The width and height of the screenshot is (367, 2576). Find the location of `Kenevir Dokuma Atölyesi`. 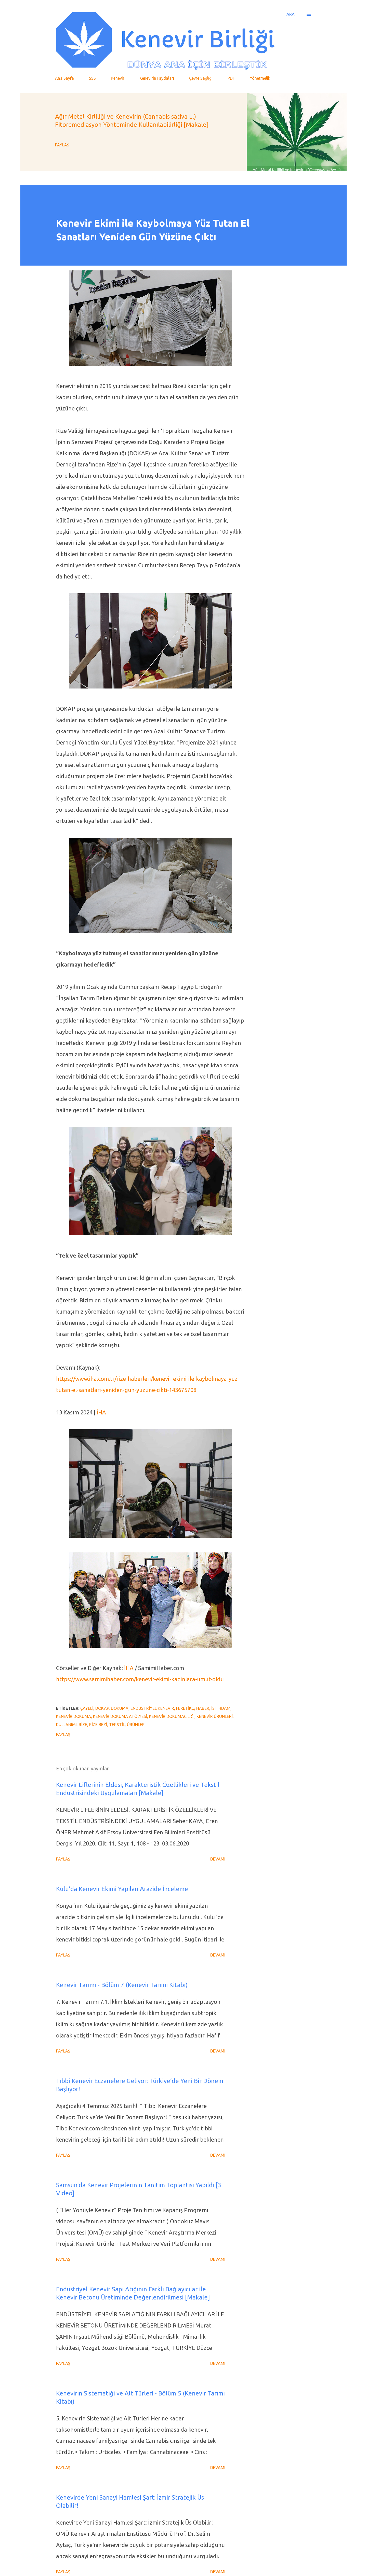

Kenevir Dokuma Atölyesi is located at coordinates (120, 1716).